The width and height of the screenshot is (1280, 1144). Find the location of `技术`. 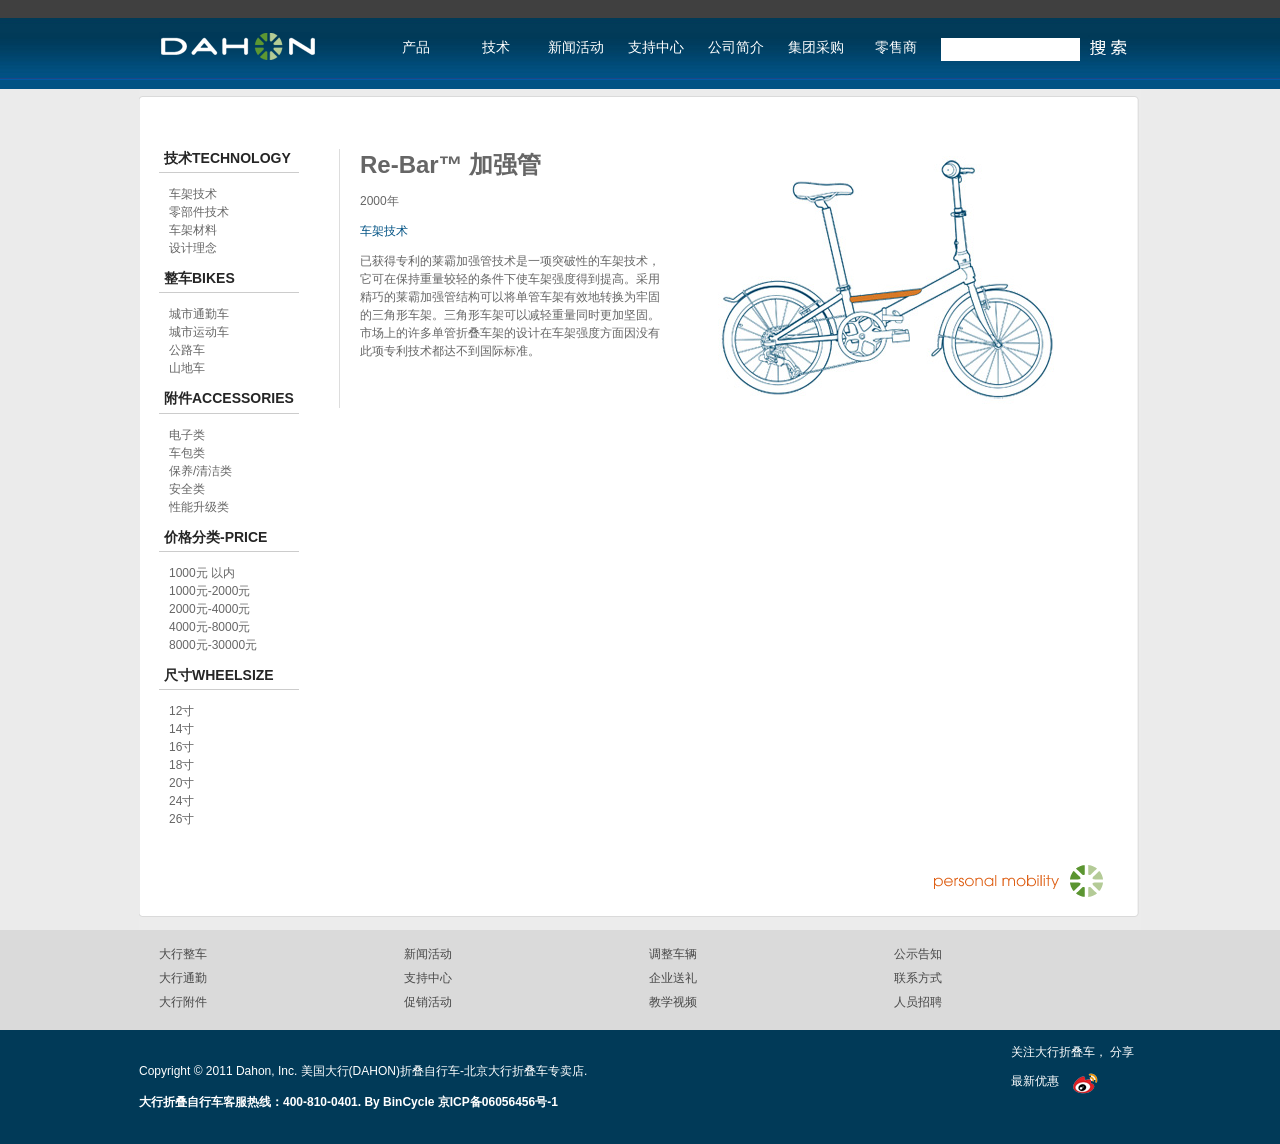

技术 is located at coordinates (496, 47).